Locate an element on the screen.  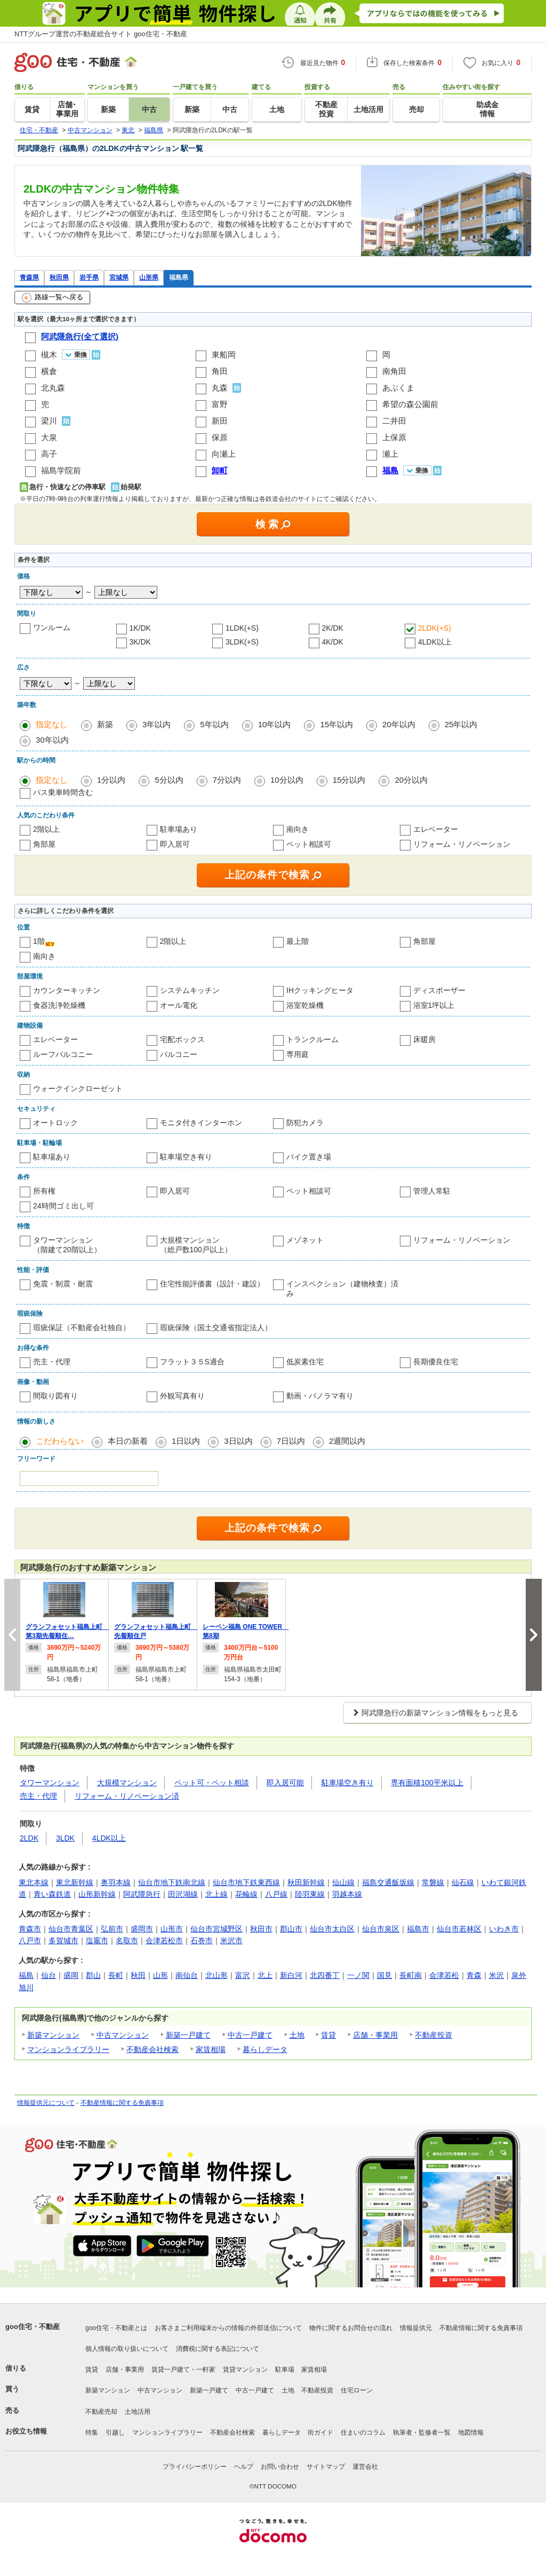
住宅ローン is located at coordinates (357, 2390).